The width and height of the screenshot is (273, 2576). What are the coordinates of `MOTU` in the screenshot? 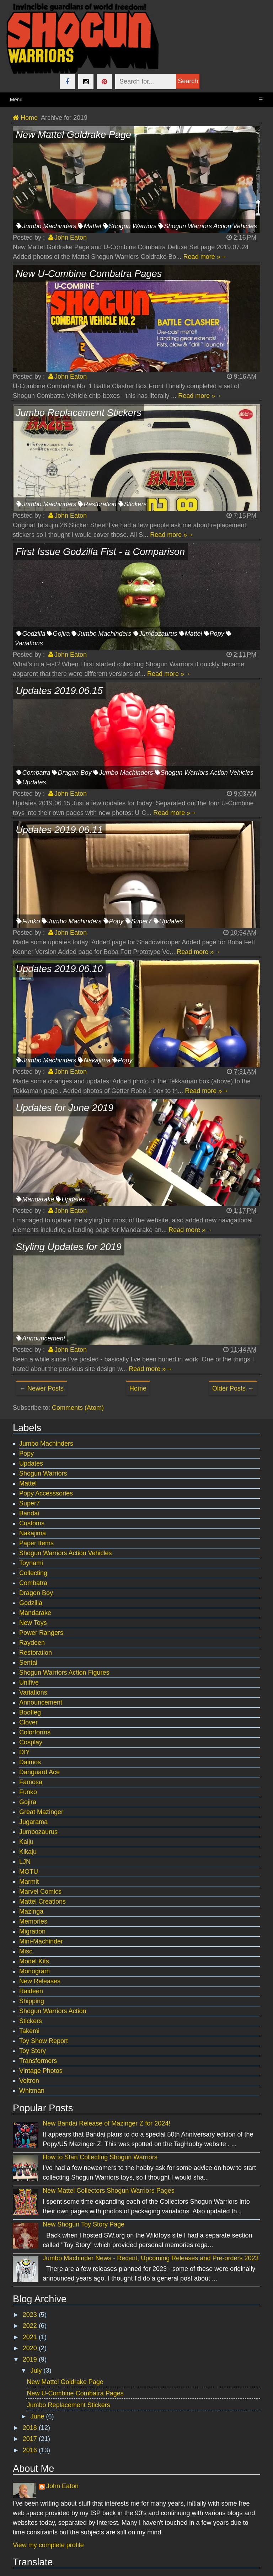 It's located at (28, 1871).